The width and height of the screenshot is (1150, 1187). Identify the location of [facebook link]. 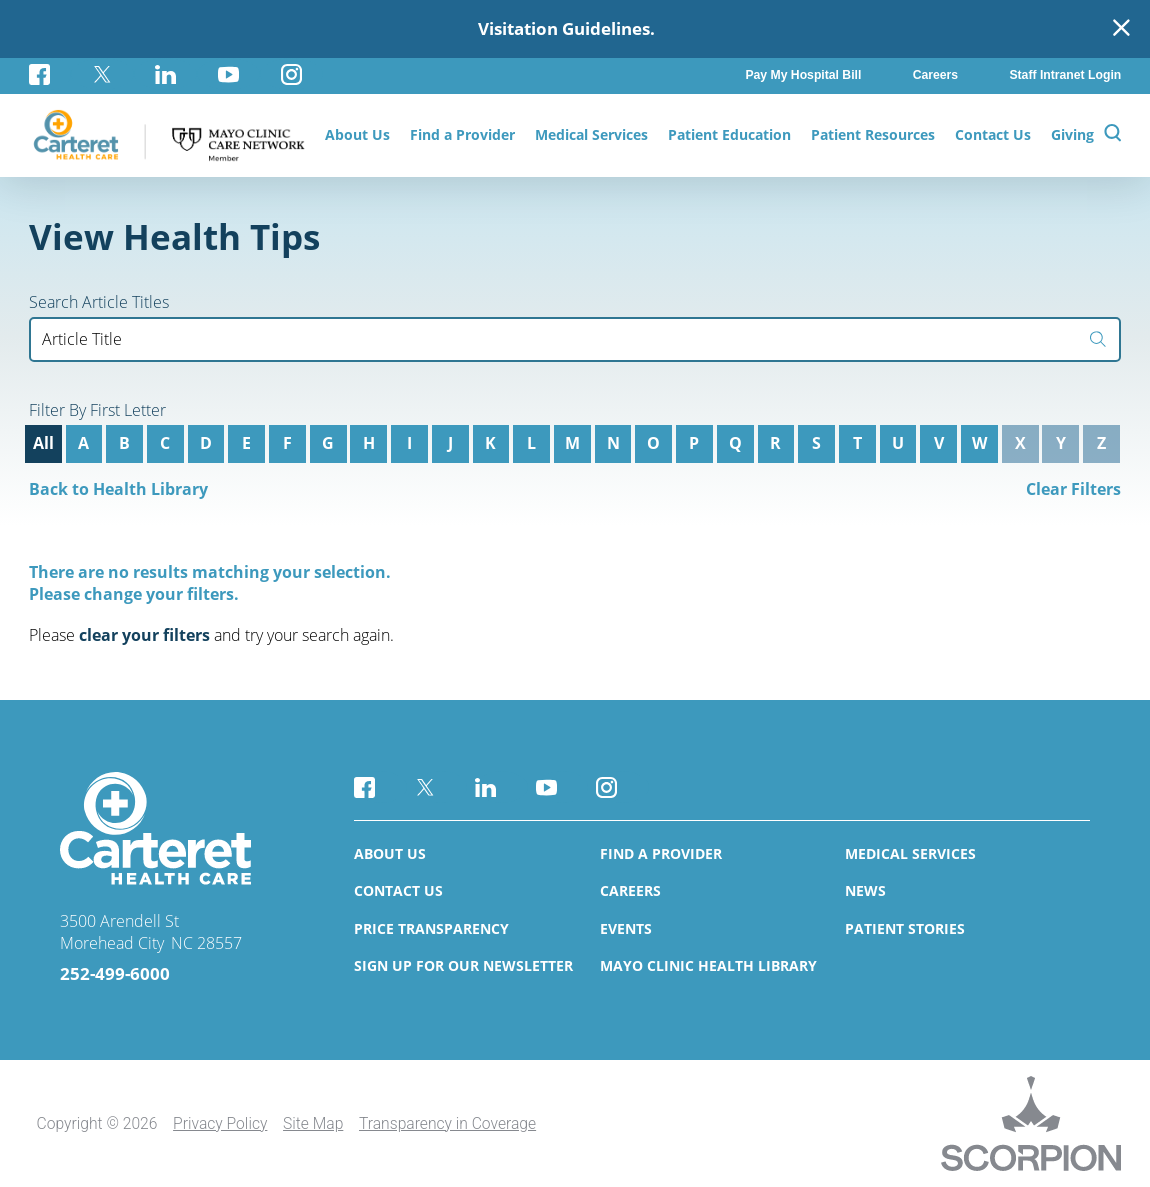
(50, 74).